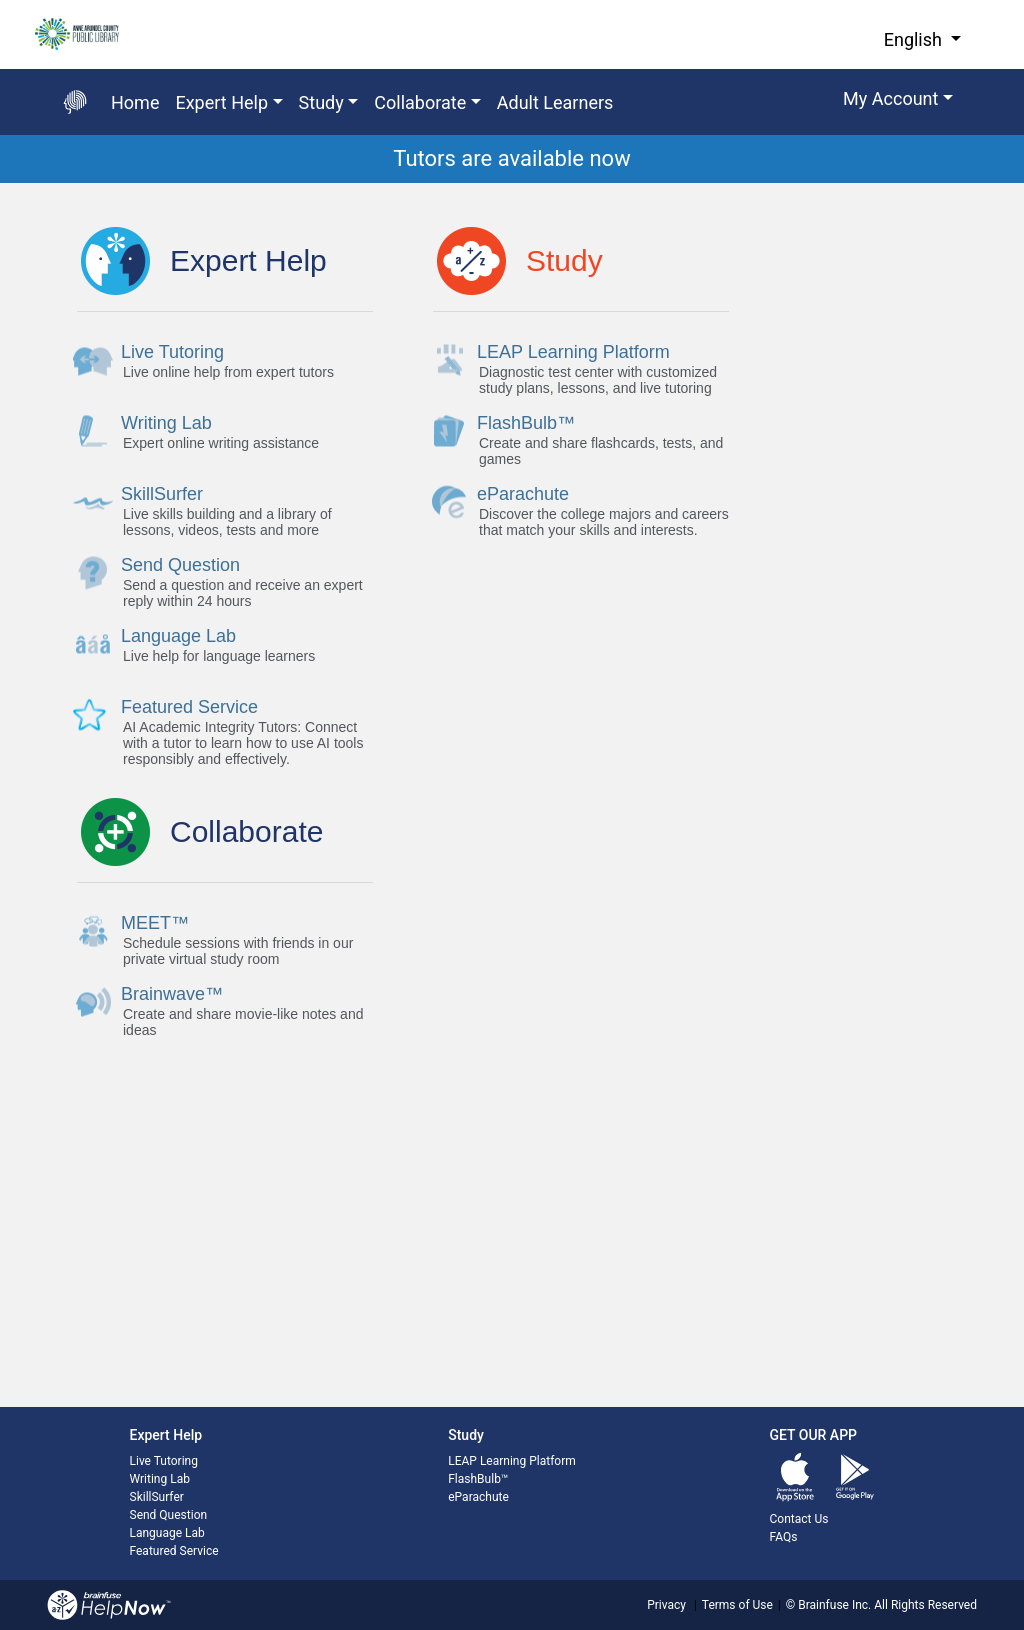 Image resolution: width=1024 pixels, height=1630 pixels. What do you see at coordinates (164, 1461) in the screenshot?
I see `Live Tutoring` at bounding box center [164, 1461].